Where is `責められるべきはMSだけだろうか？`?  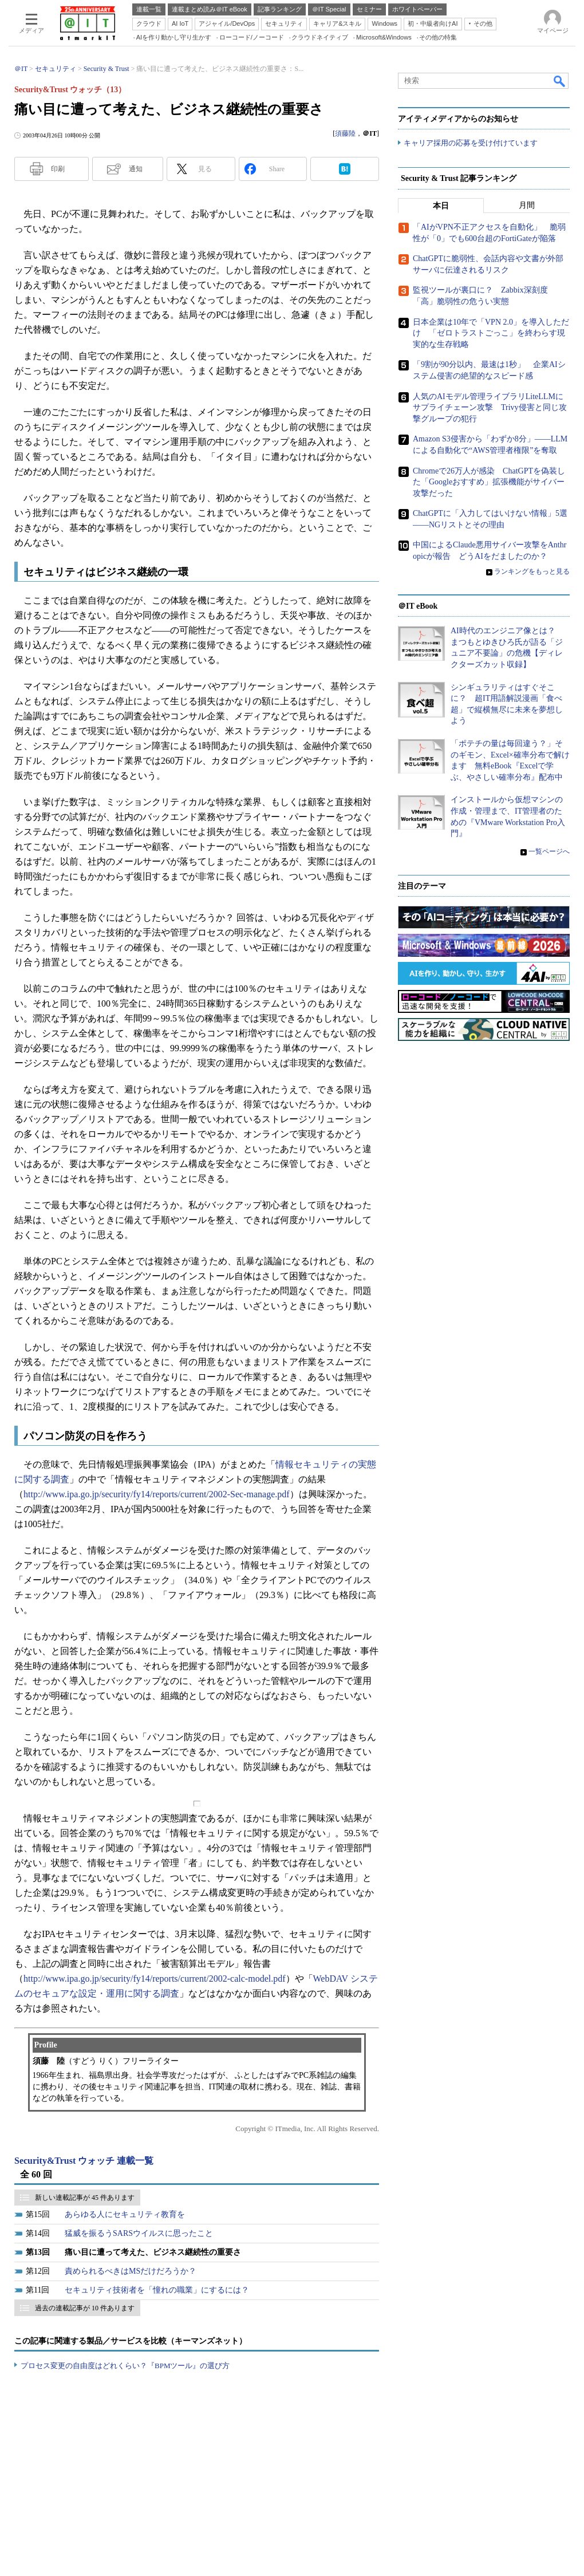
責められるべきはMSだけだろうか？ is located at coordinates (130, 2271).